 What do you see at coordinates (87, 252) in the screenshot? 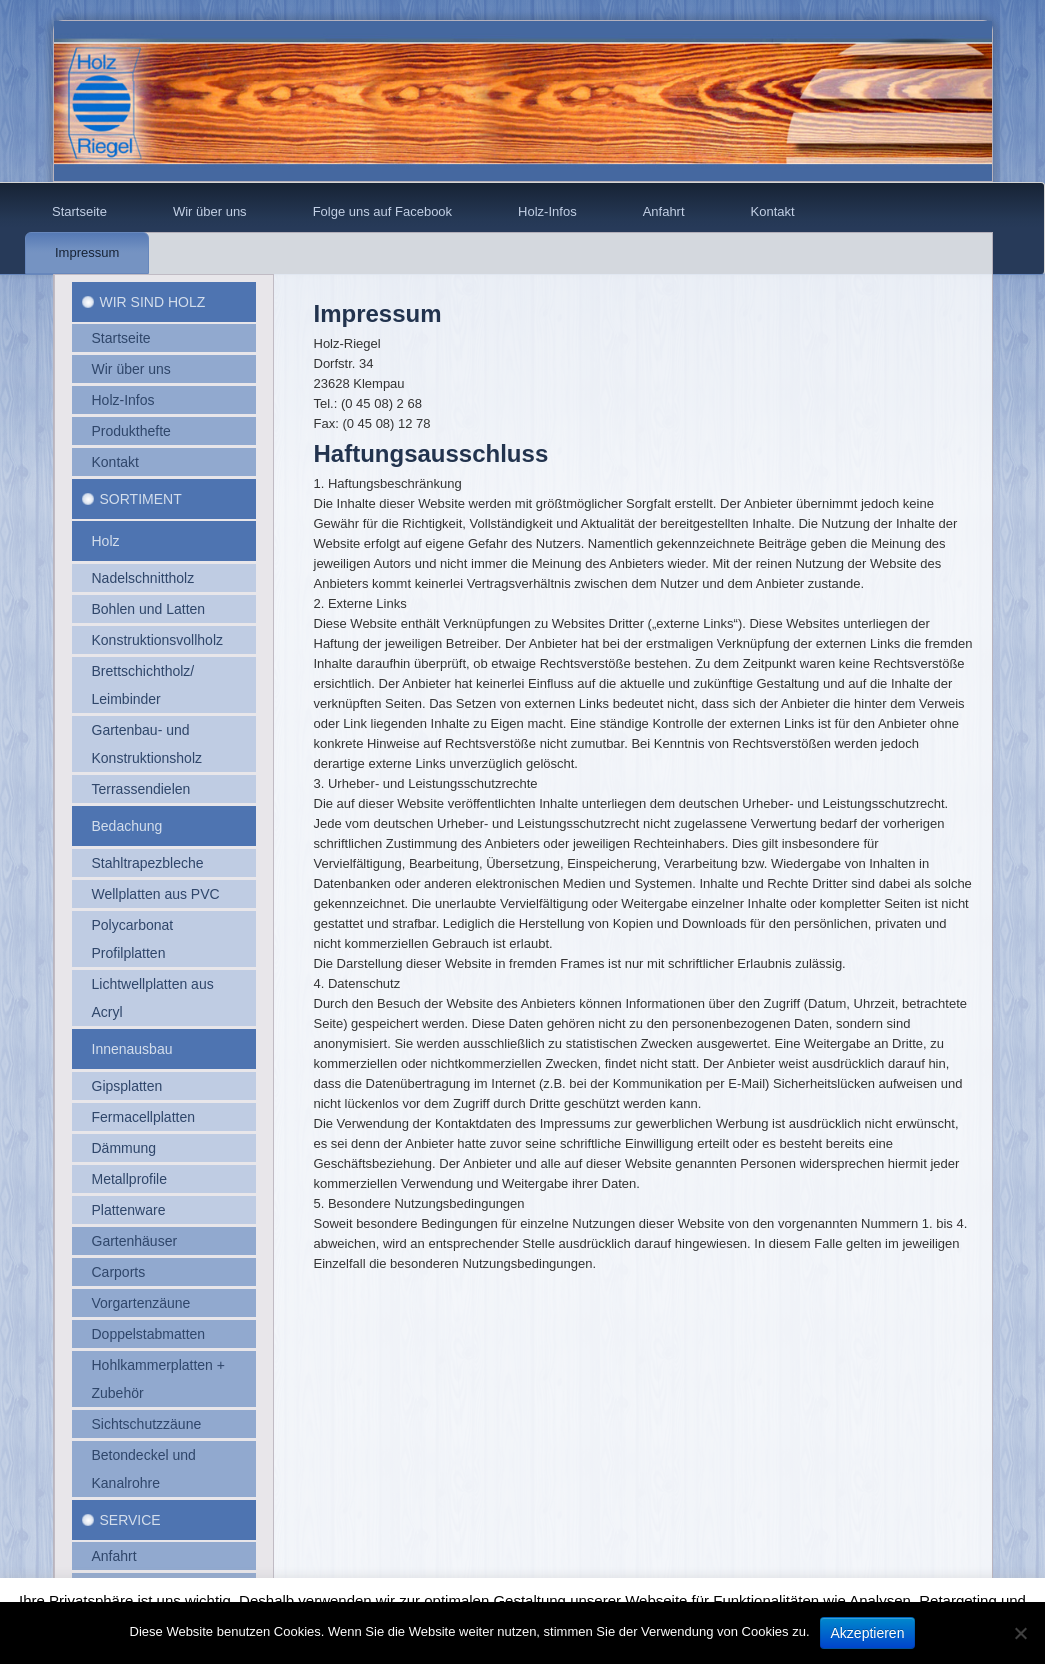
I see `Impressum` at bounding box center [87, 252].